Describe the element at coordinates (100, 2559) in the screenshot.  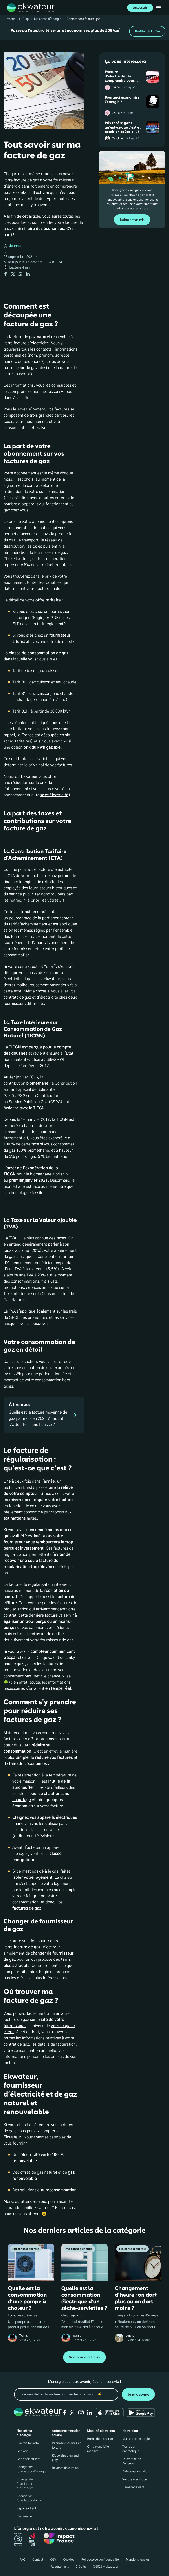
I see `Politique de confidentialité` at that location.